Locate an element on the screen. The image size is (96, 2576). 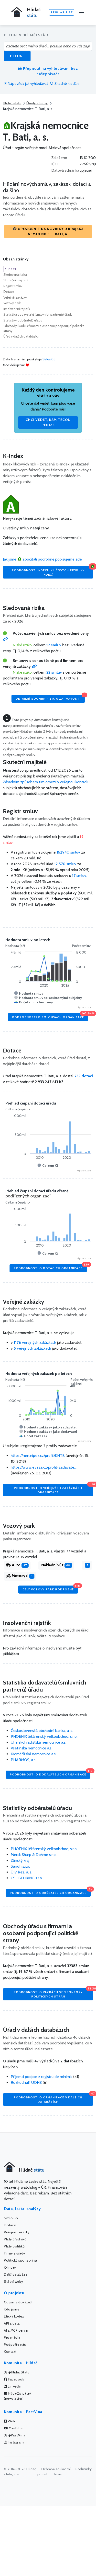
Facebook is located at coordinates (14, 2379).